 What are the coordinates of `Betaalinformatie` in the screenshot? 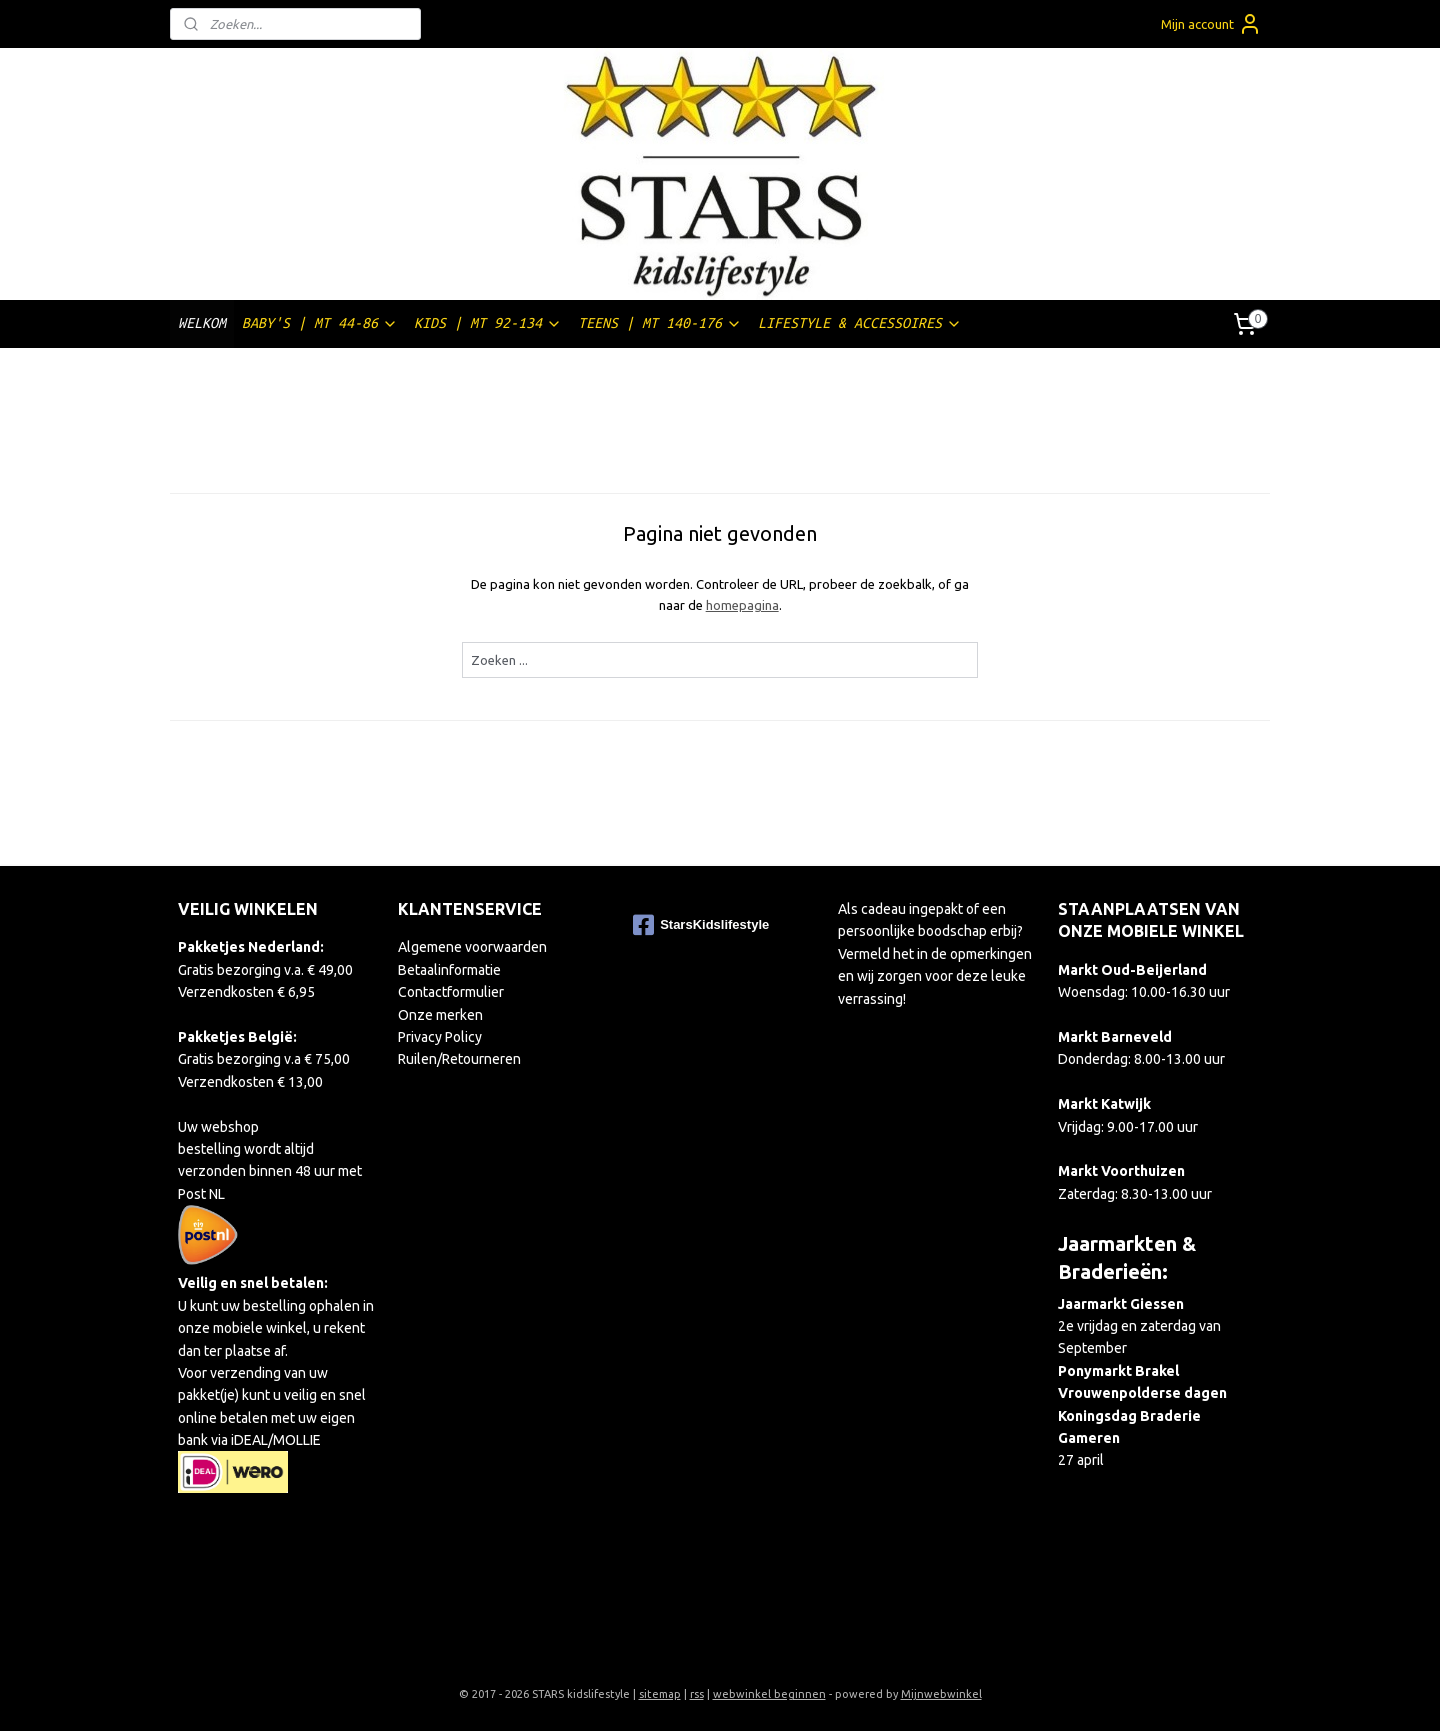 It's located at (449, 970).